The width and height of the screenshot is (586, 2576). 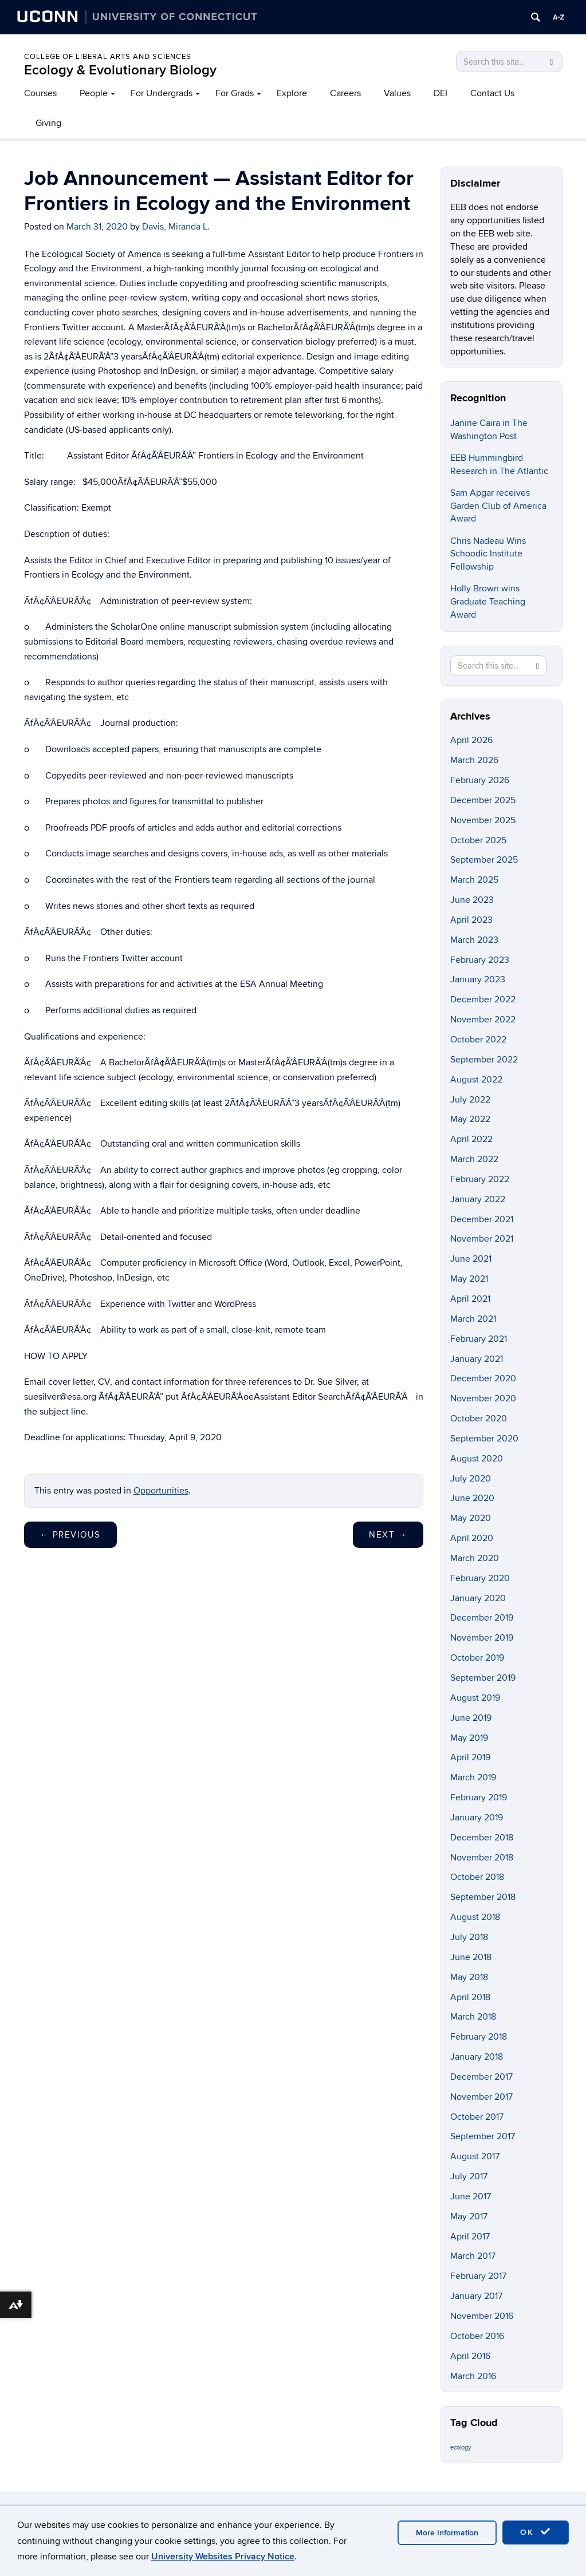 What do you see at coordinates (469, 1977) in the screenshot?
I see `May 2018` at bounding box center [469, 1977].